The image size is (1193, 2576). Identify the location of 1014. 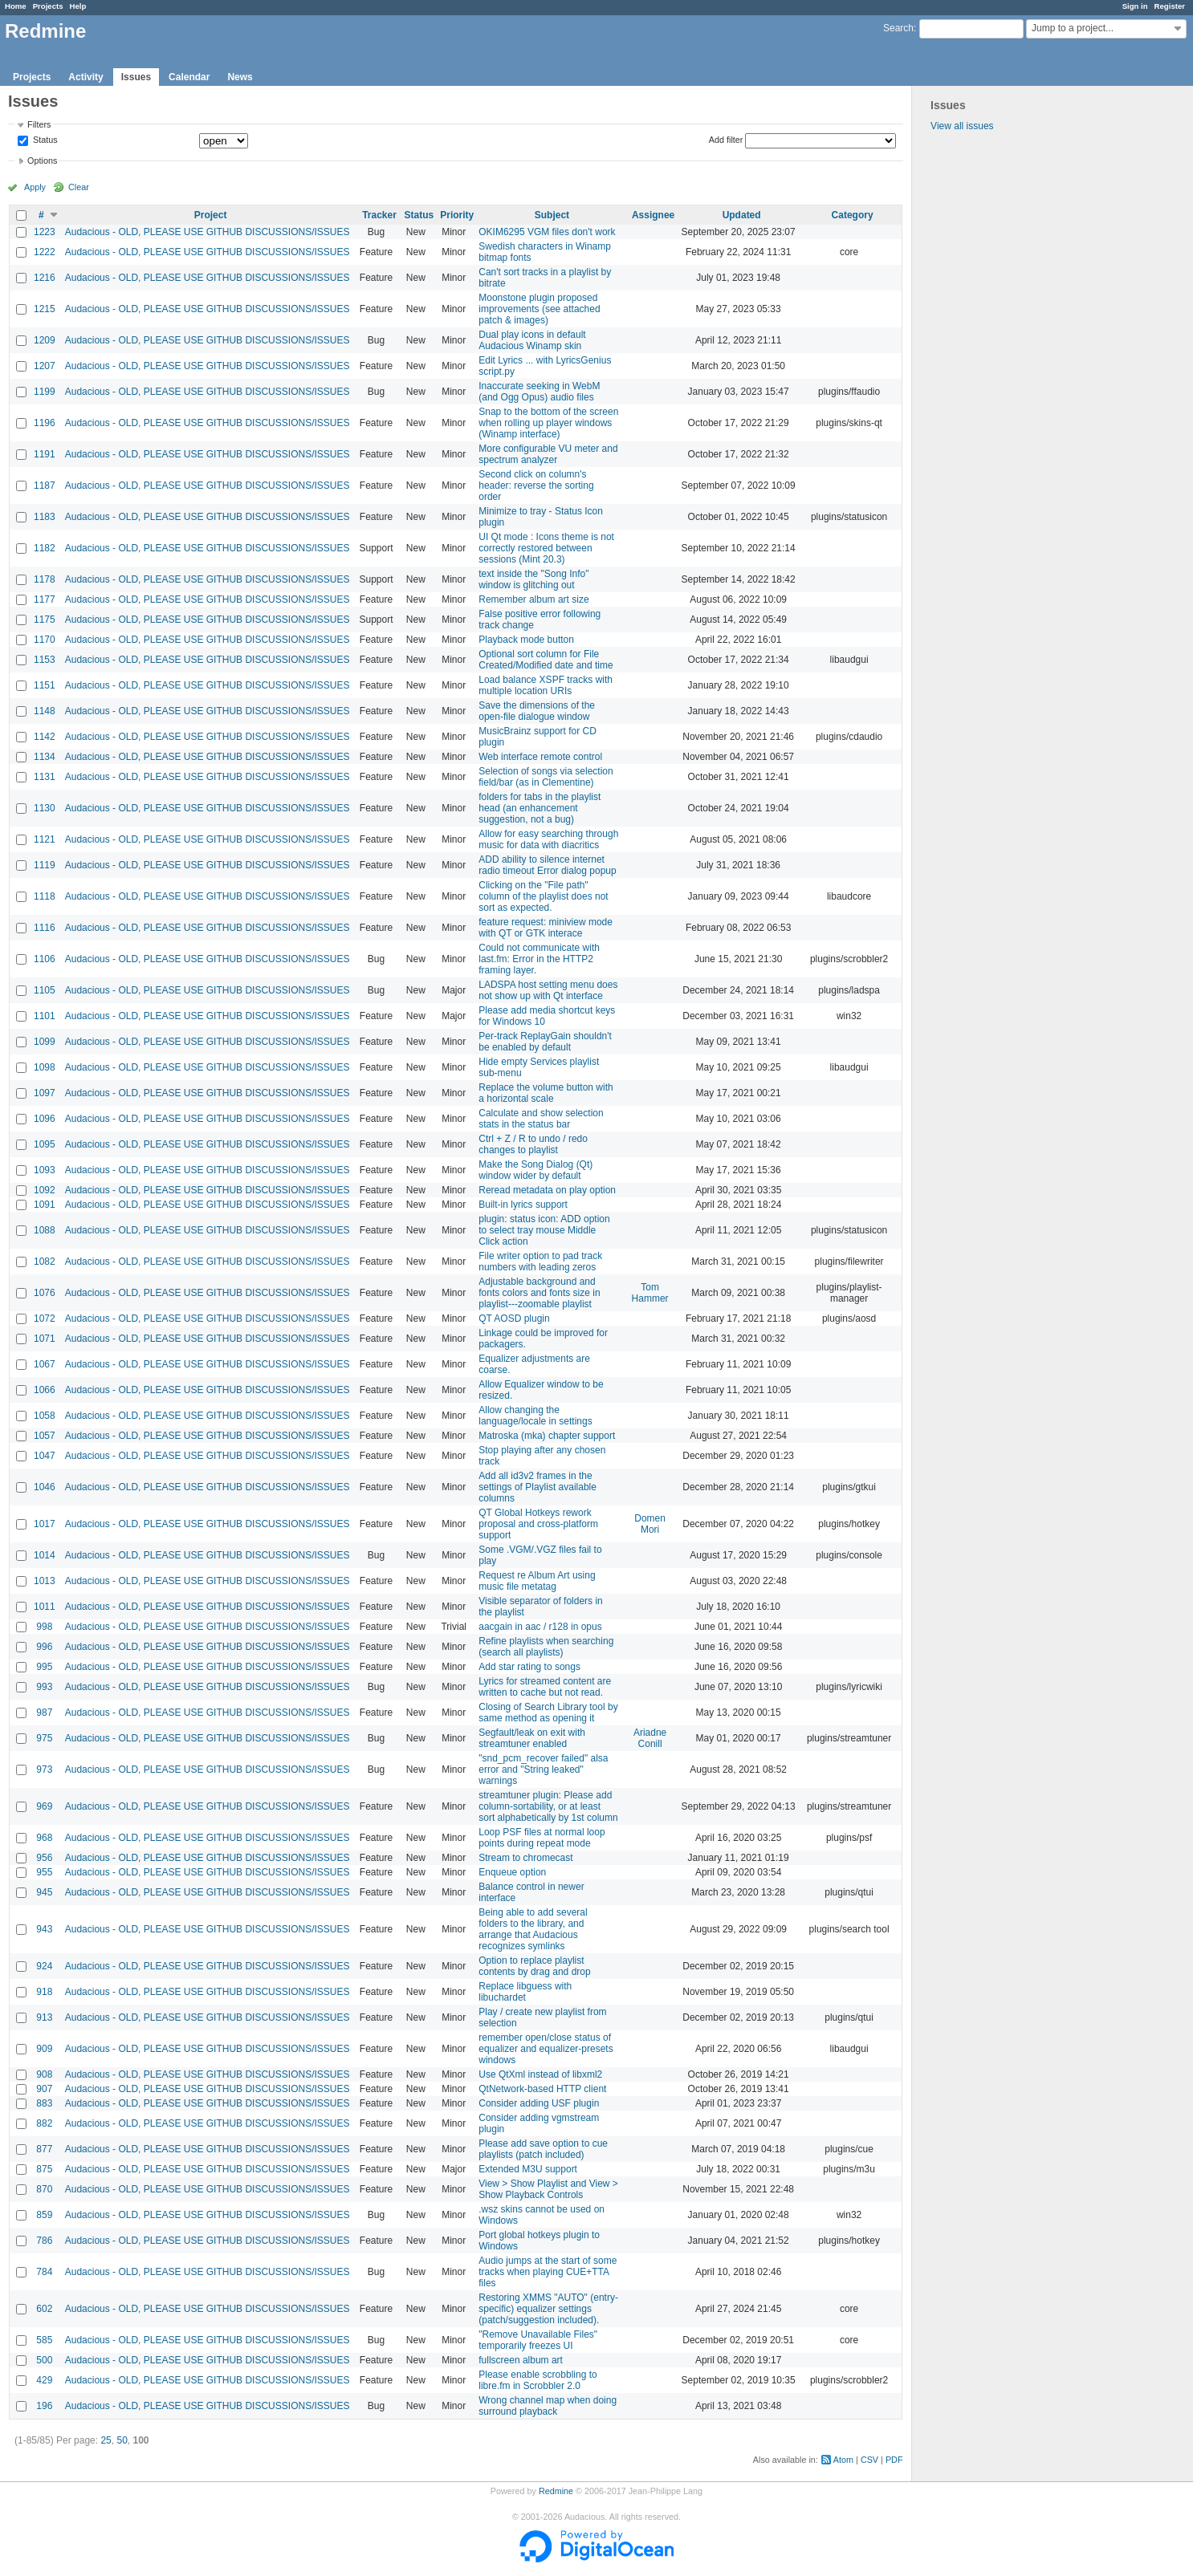
(44, 1555).